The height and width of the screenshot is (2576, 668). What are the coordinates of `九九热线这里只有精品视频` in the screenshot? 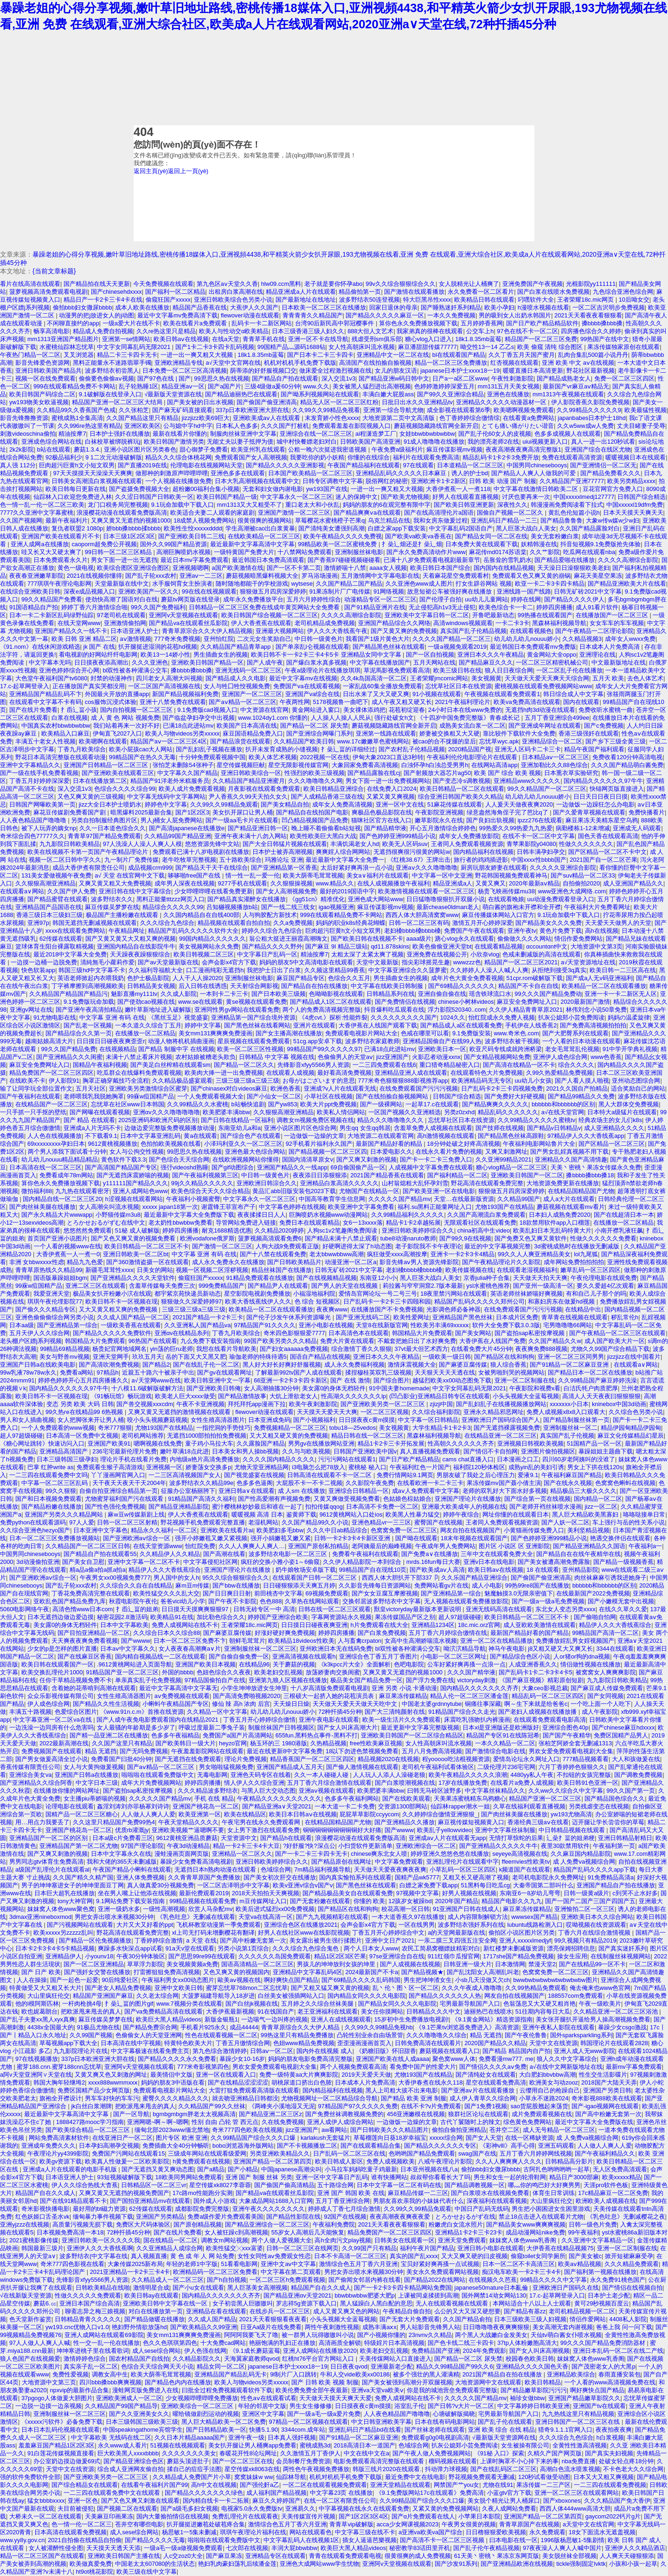 It's located at (578, 2413).